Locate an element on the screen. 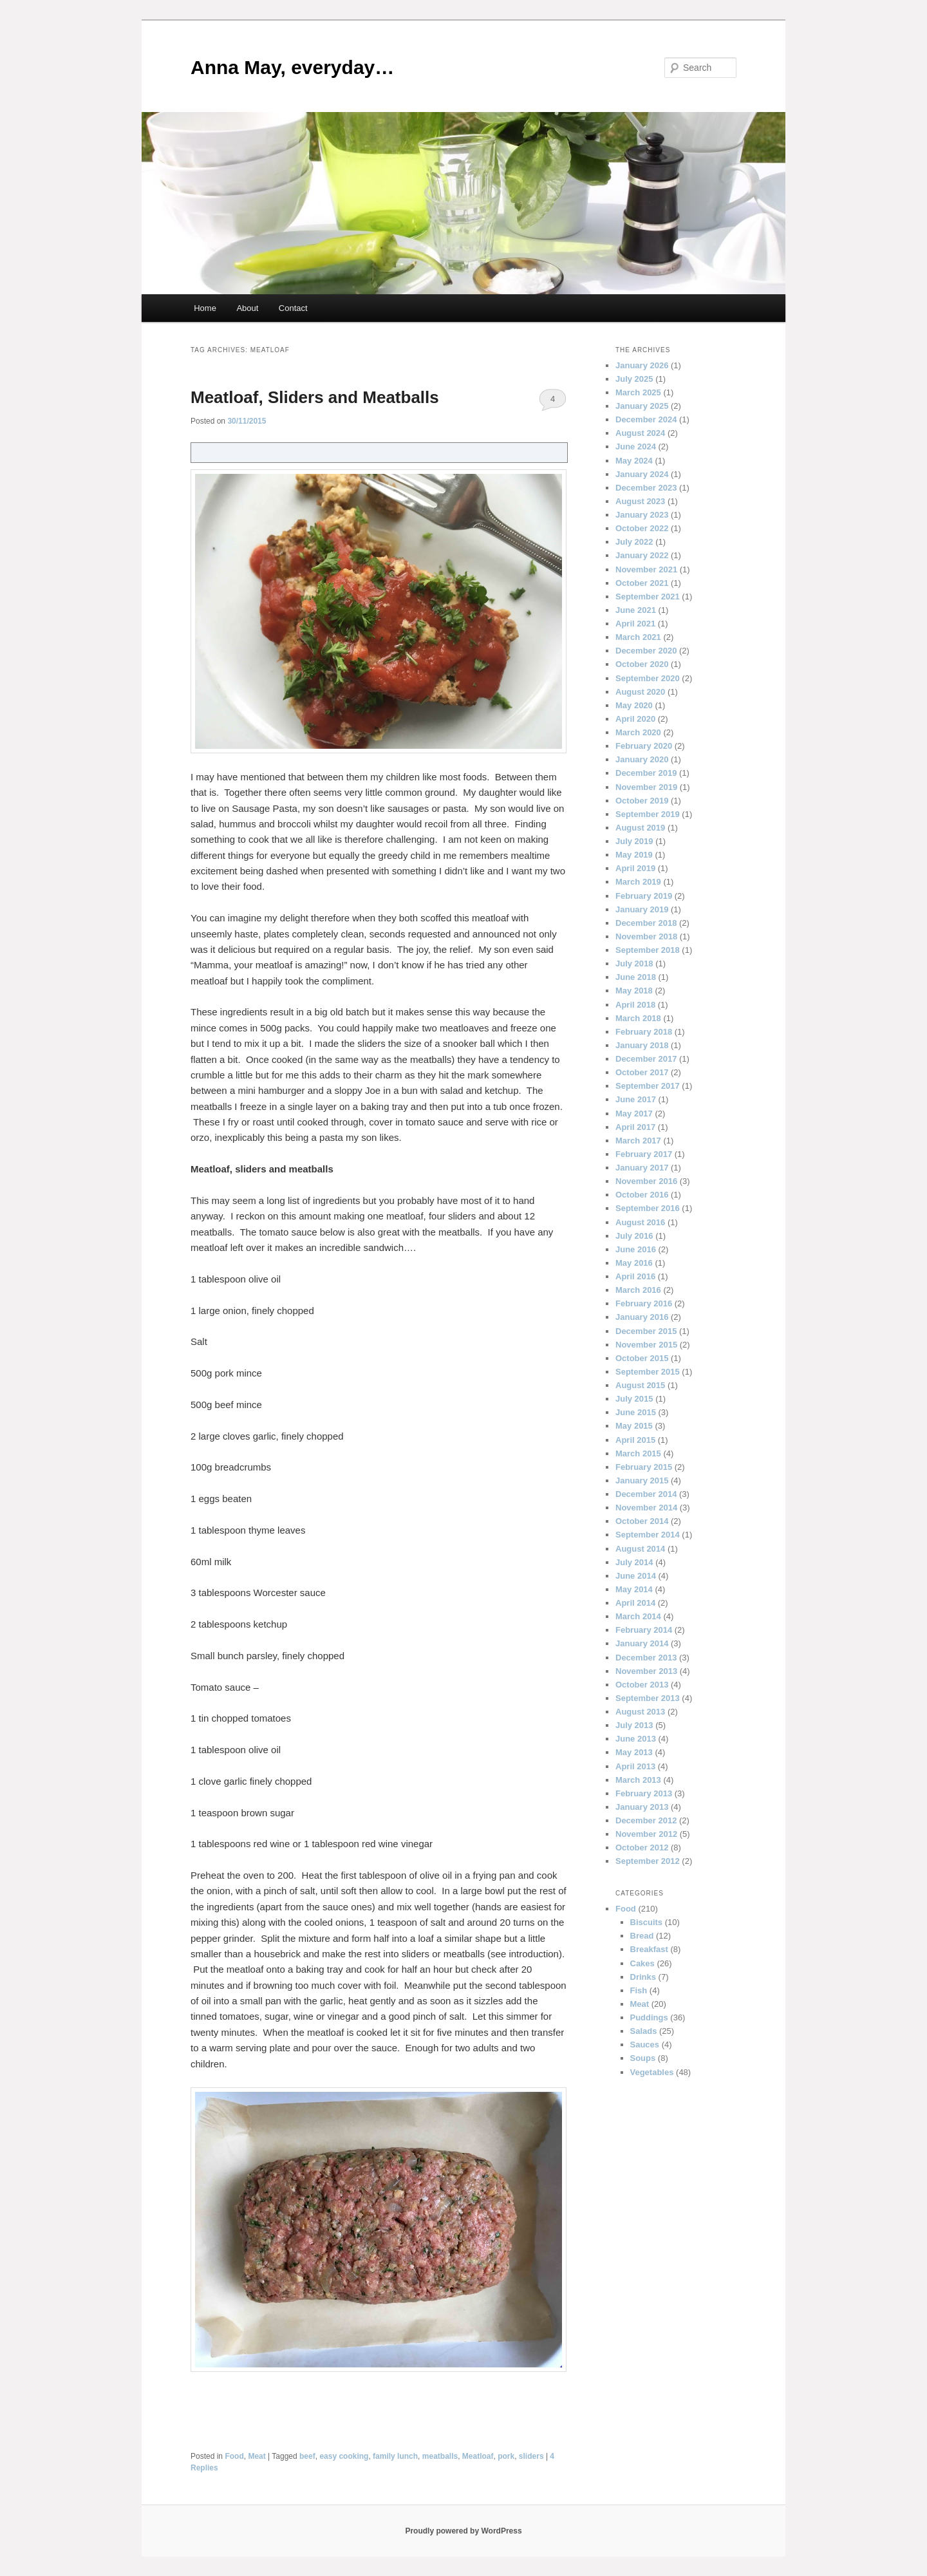 This screenshot has height=2576, width=927. August 2016 is located at coordinates (640, 1222).